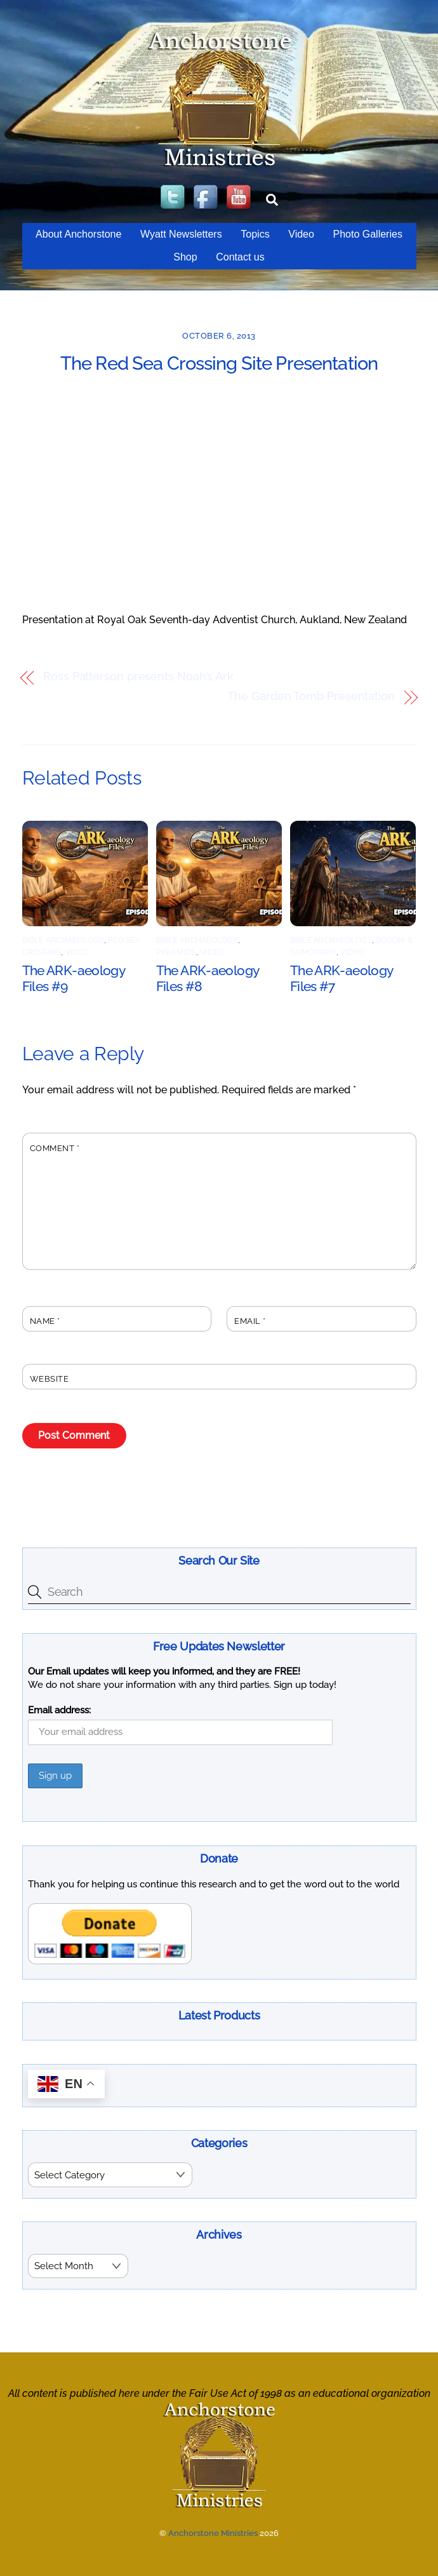  Describe the element at coordinates (78, 234) in the screenshot. I see `About Anchorstone` at that location.